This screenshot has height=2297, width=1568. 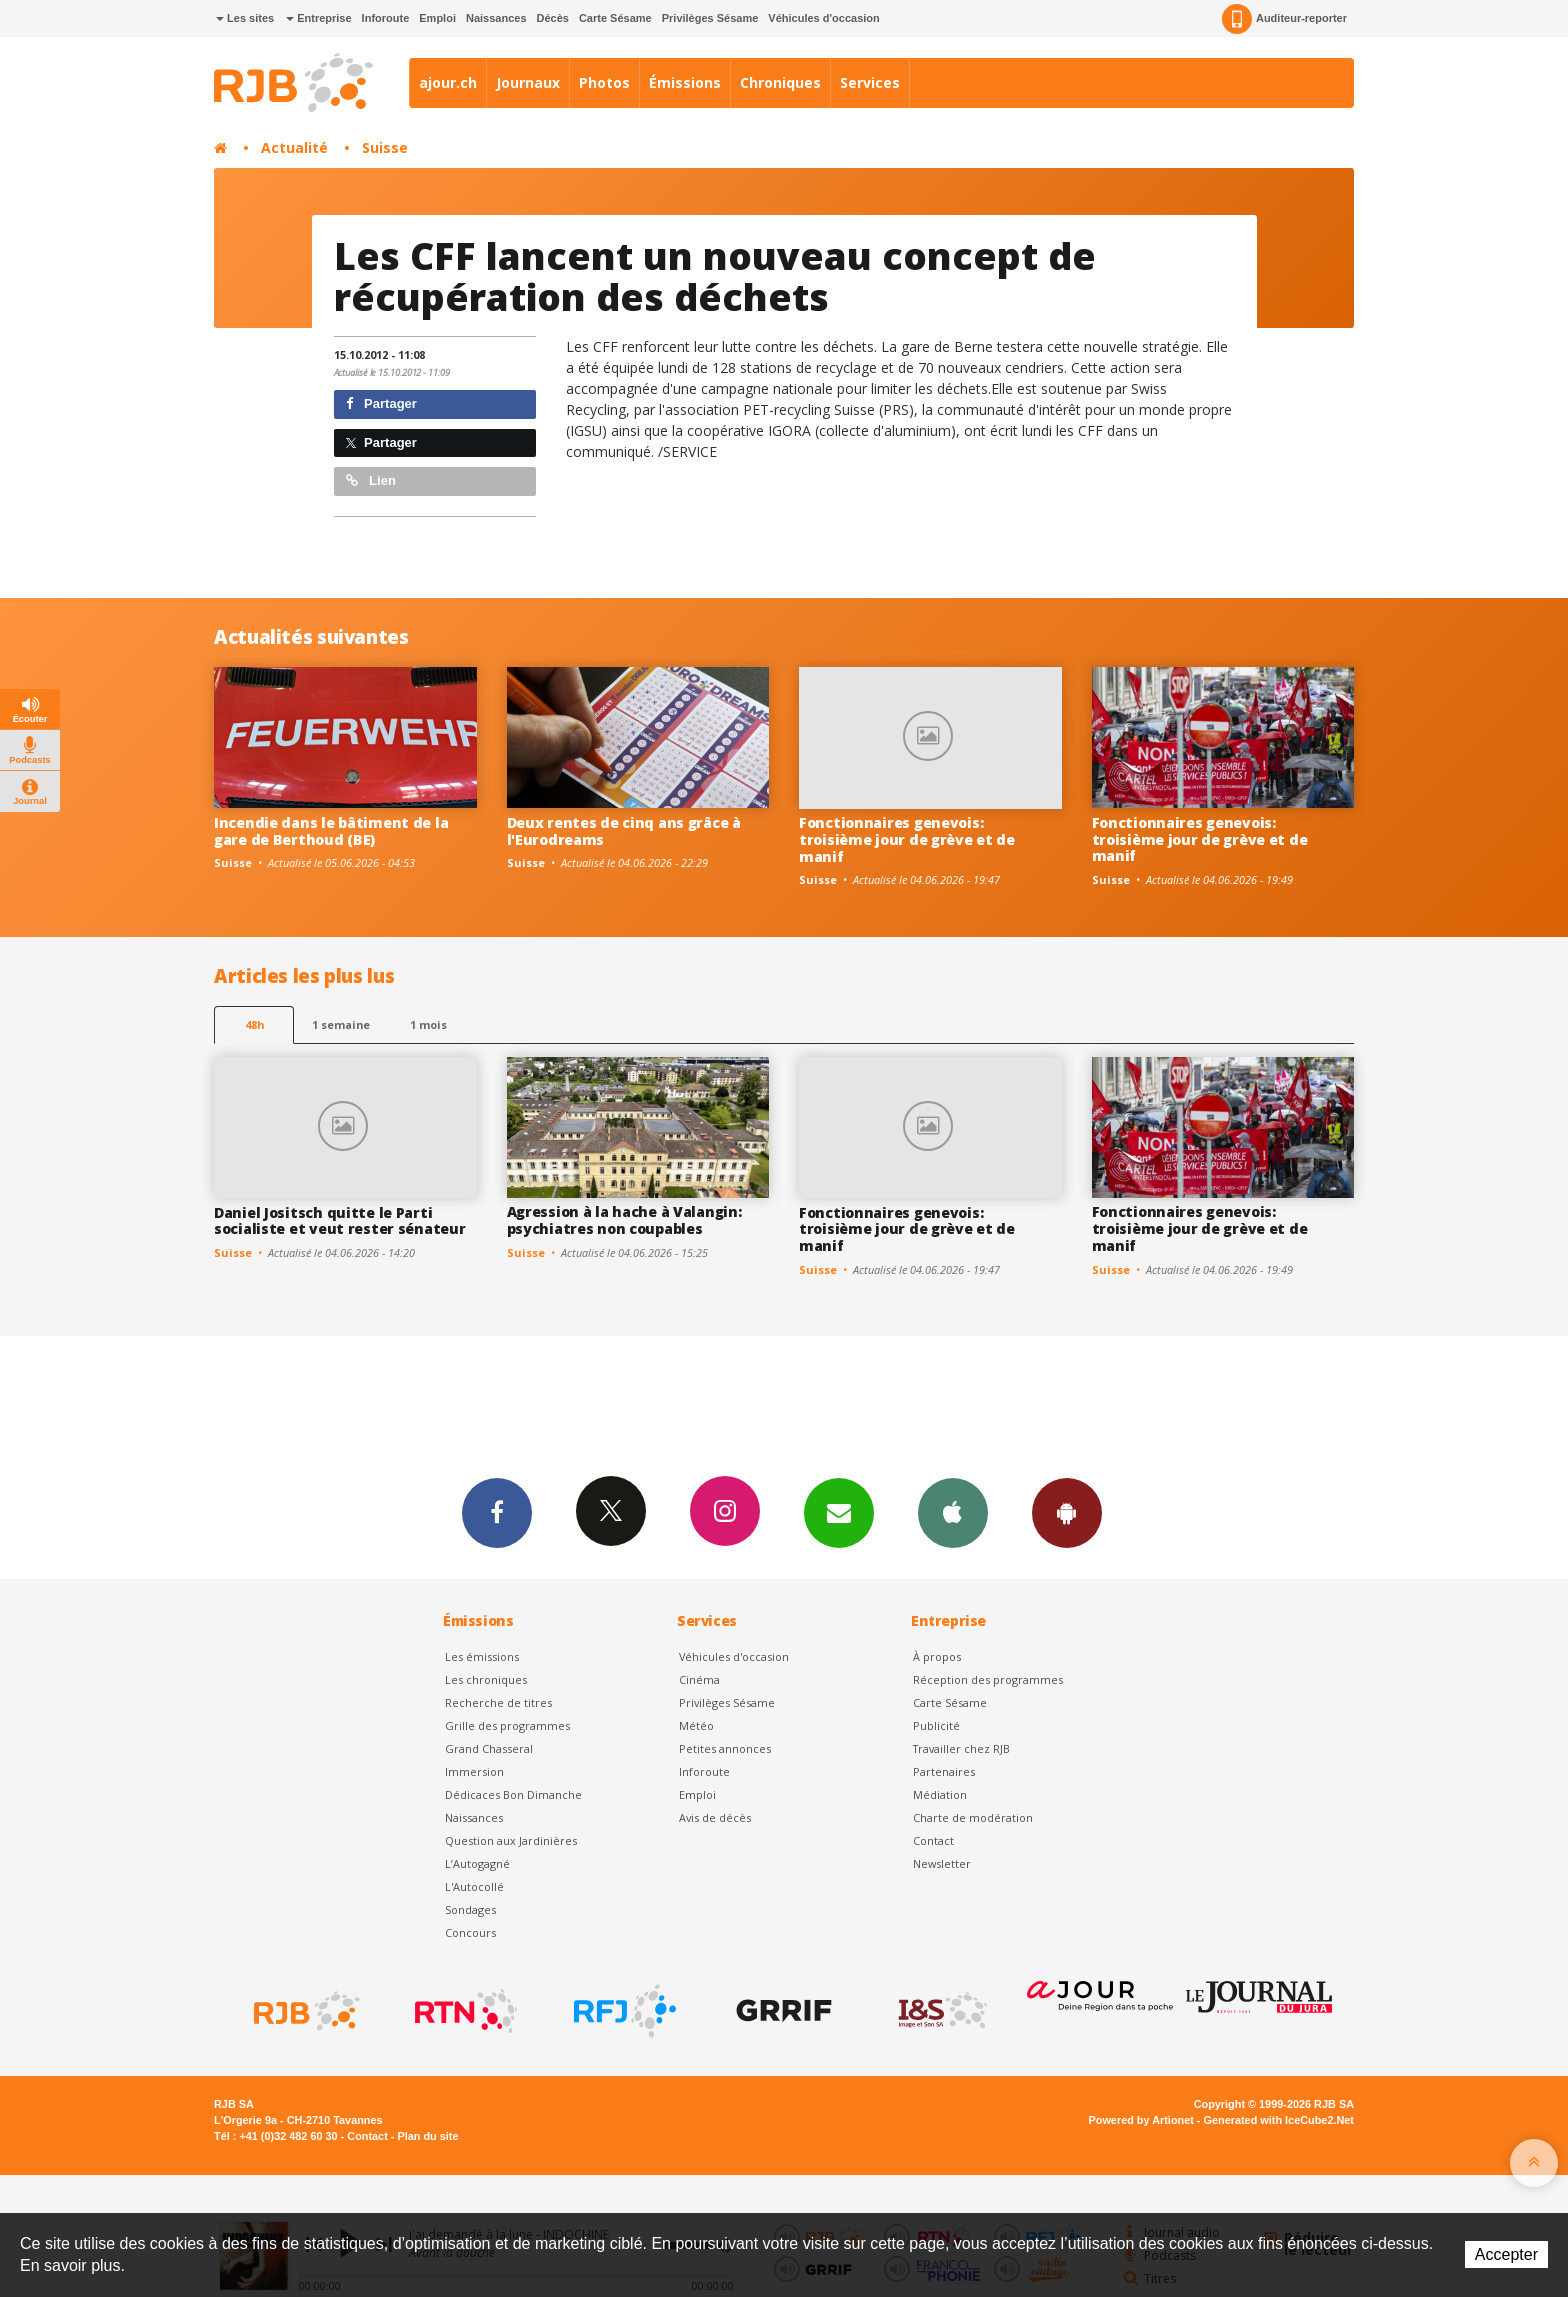 What do you see at coordinates (615, 18) in the screenshot?
I see `Carte Sésame` at bounding box center [615, 18].